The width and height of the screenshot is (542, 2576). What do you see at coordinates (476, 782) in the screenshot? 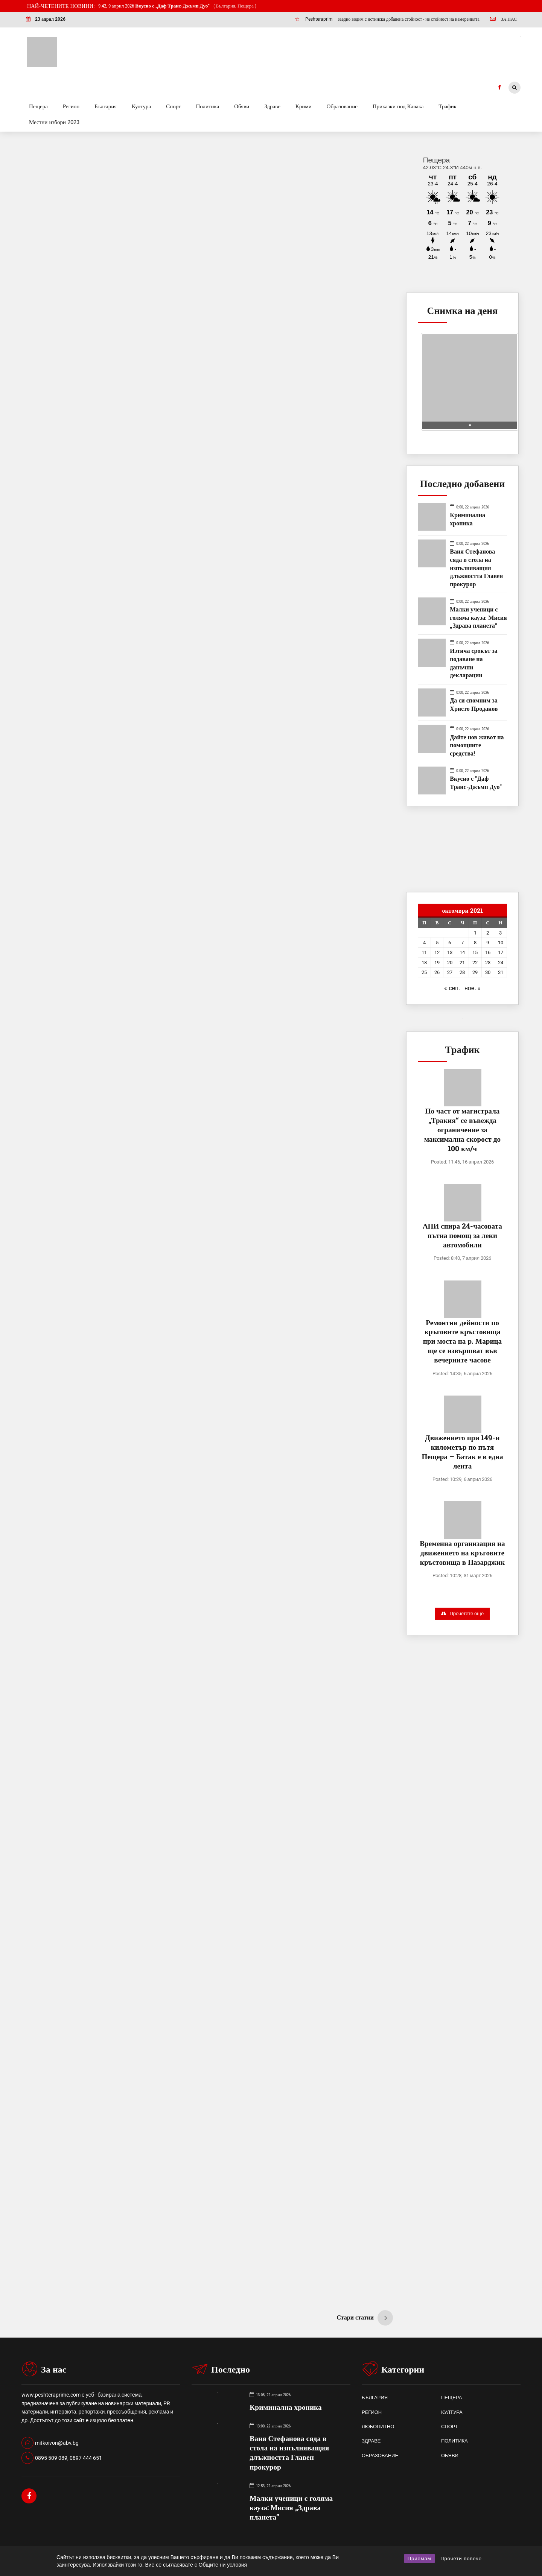
I see `Вкусно с "Даф Транс-Джъмп Дуо"` at bounding box center [476, 782].